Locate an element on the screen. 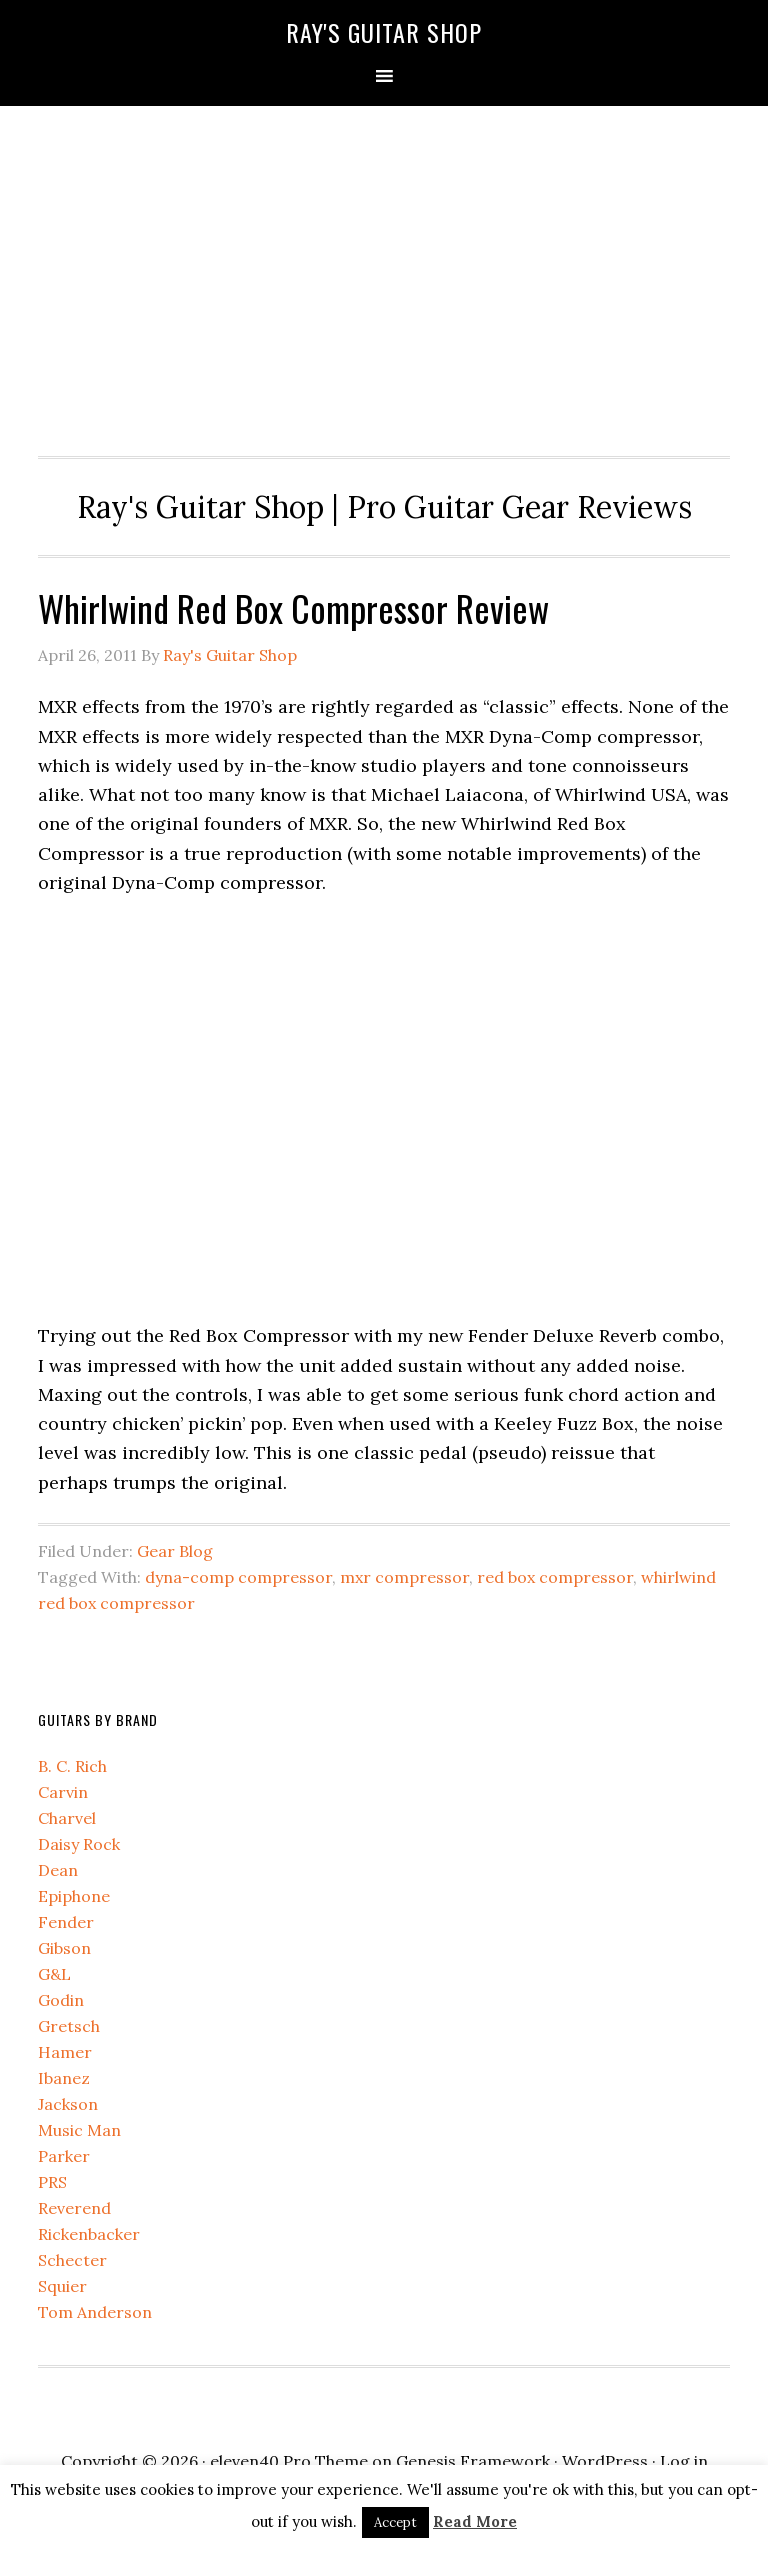 The image size is (768, 2550). [Advertisement] is located at coordinates (384, 276).